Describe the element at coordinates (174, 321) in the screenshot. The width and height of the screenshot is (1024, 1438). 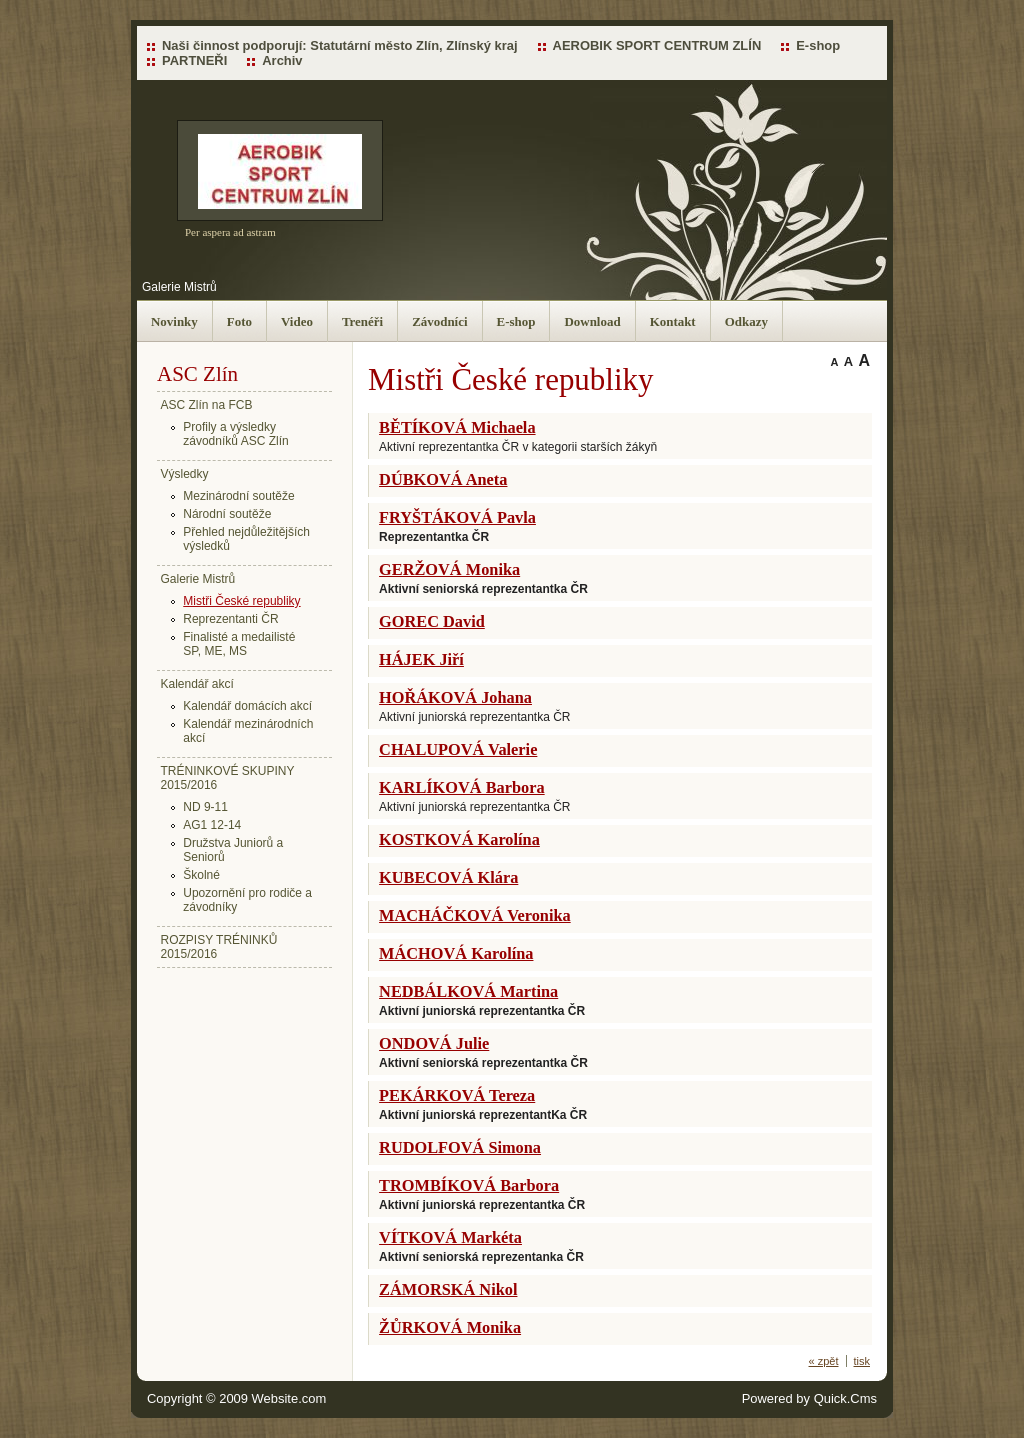
I see `Novinky` at that location.